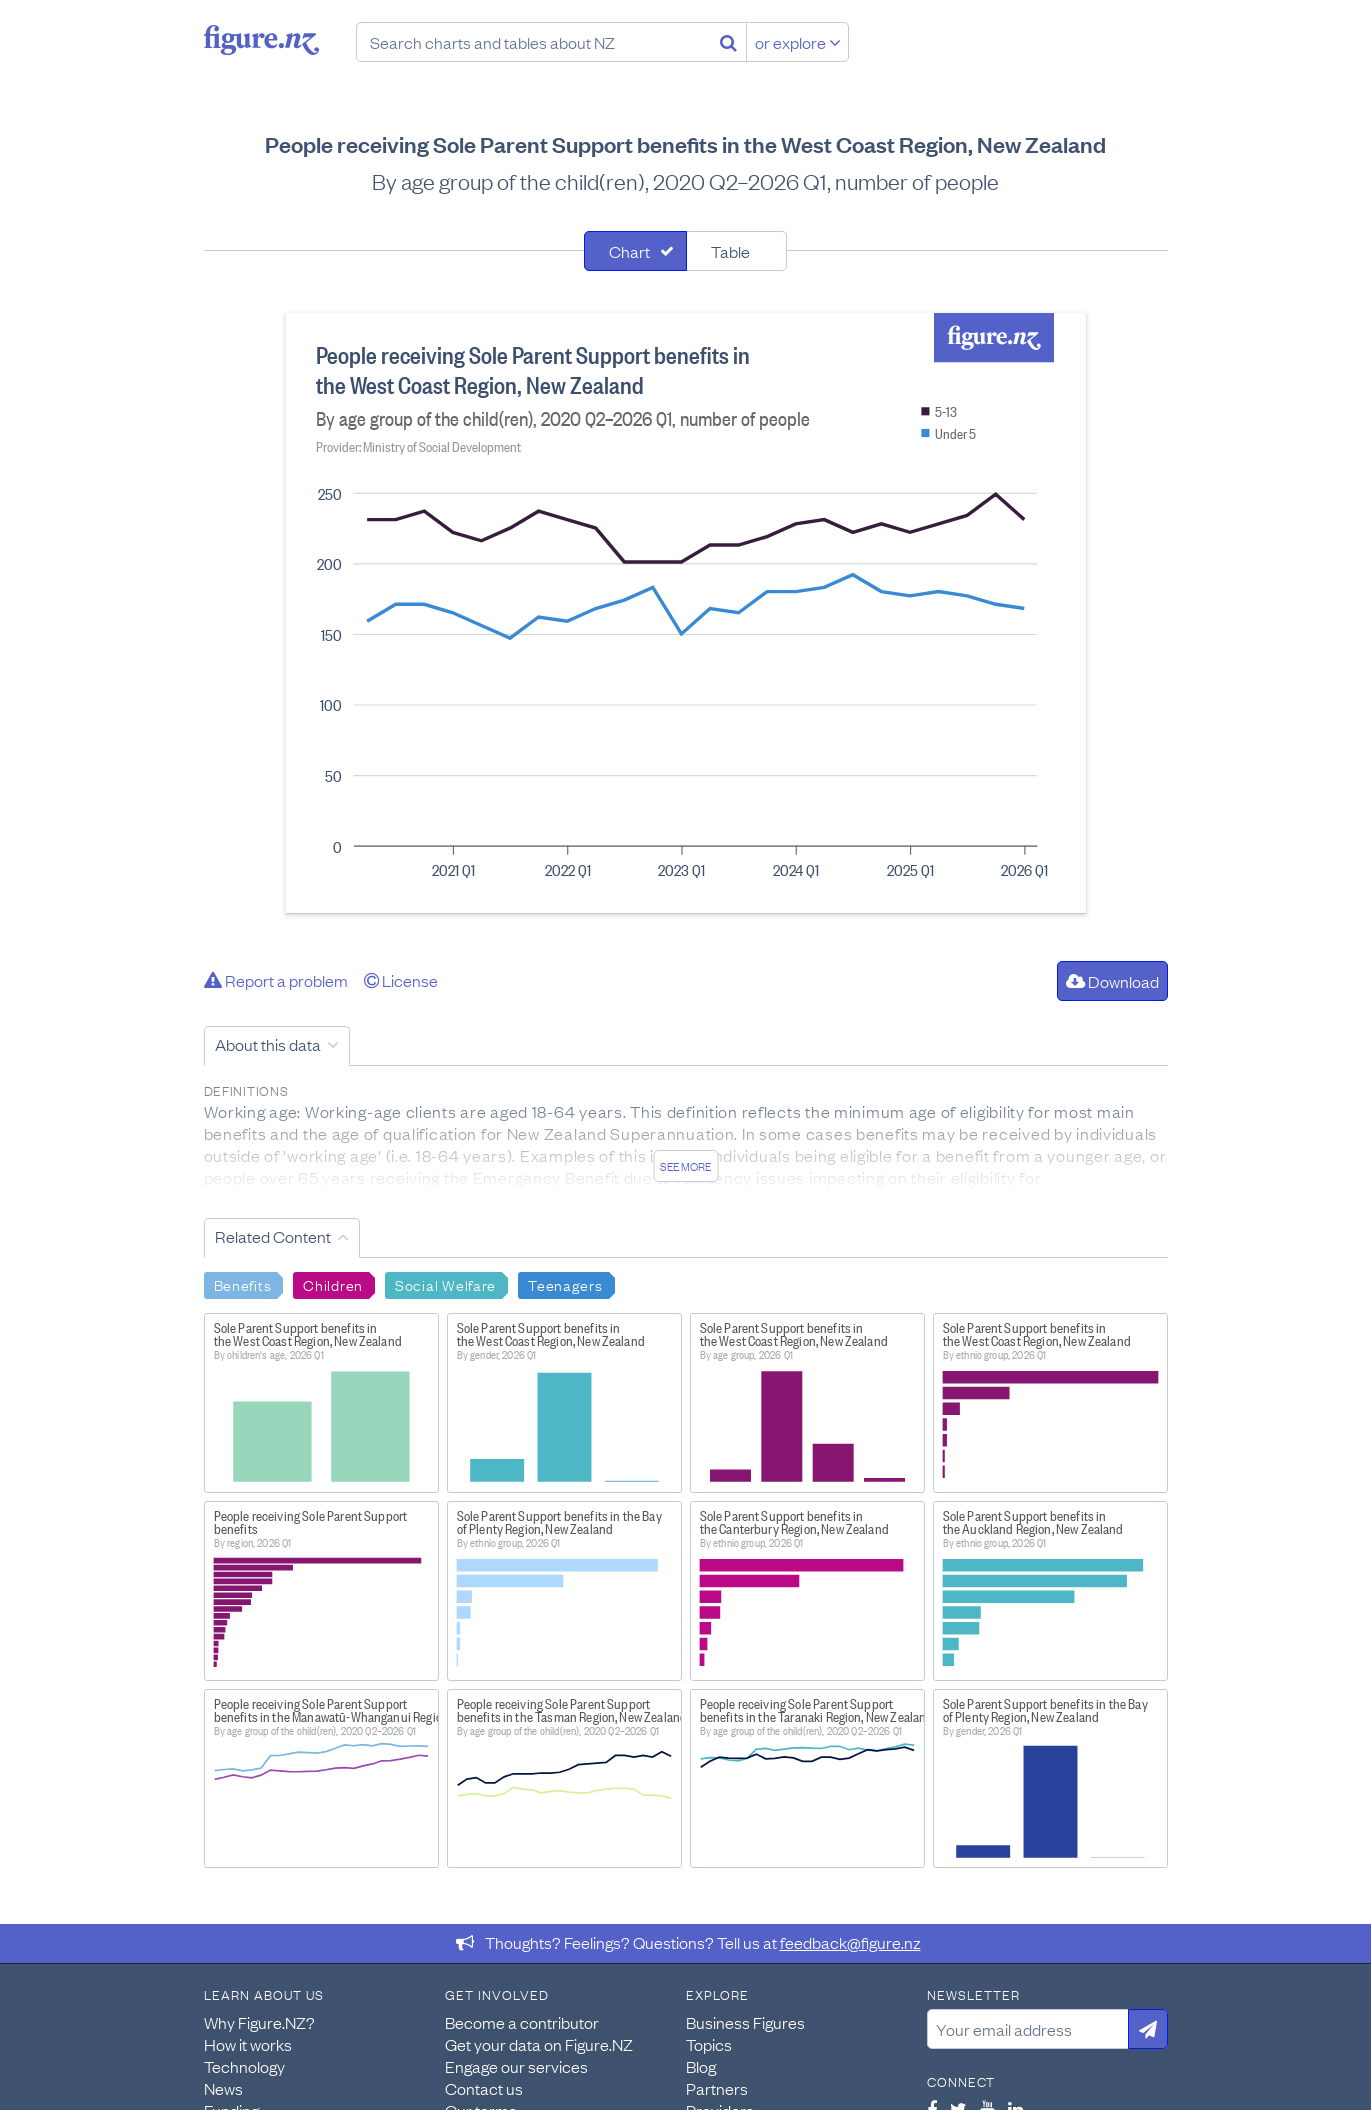 This screenshot has width=1371, height=2110. I want to click on [tab], so click(635, 251).